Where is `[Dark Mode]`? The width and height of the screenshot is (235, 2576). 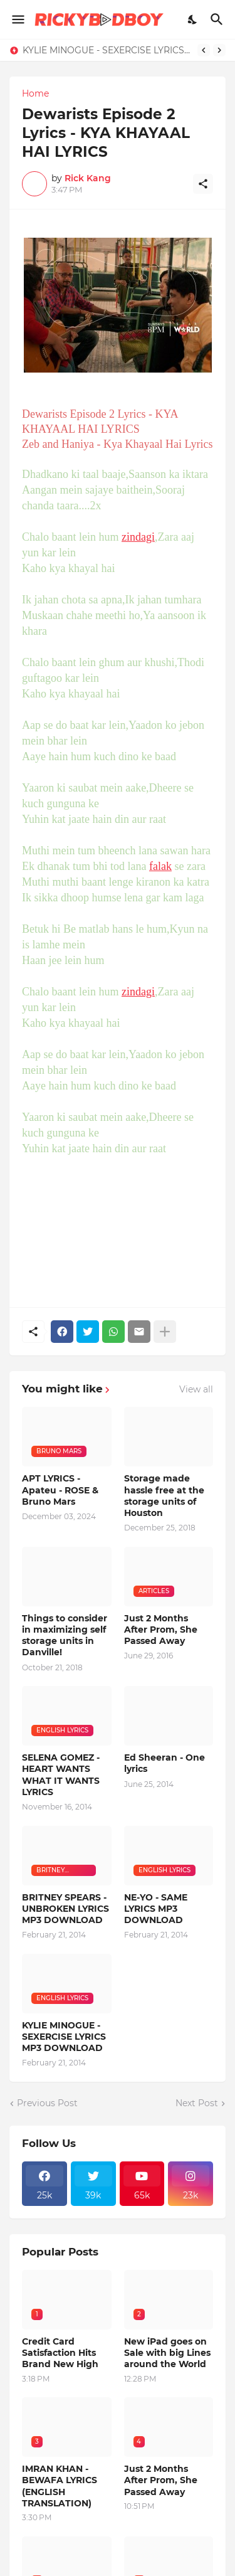 [Dark Mode] is located at coordinates (193, 19).